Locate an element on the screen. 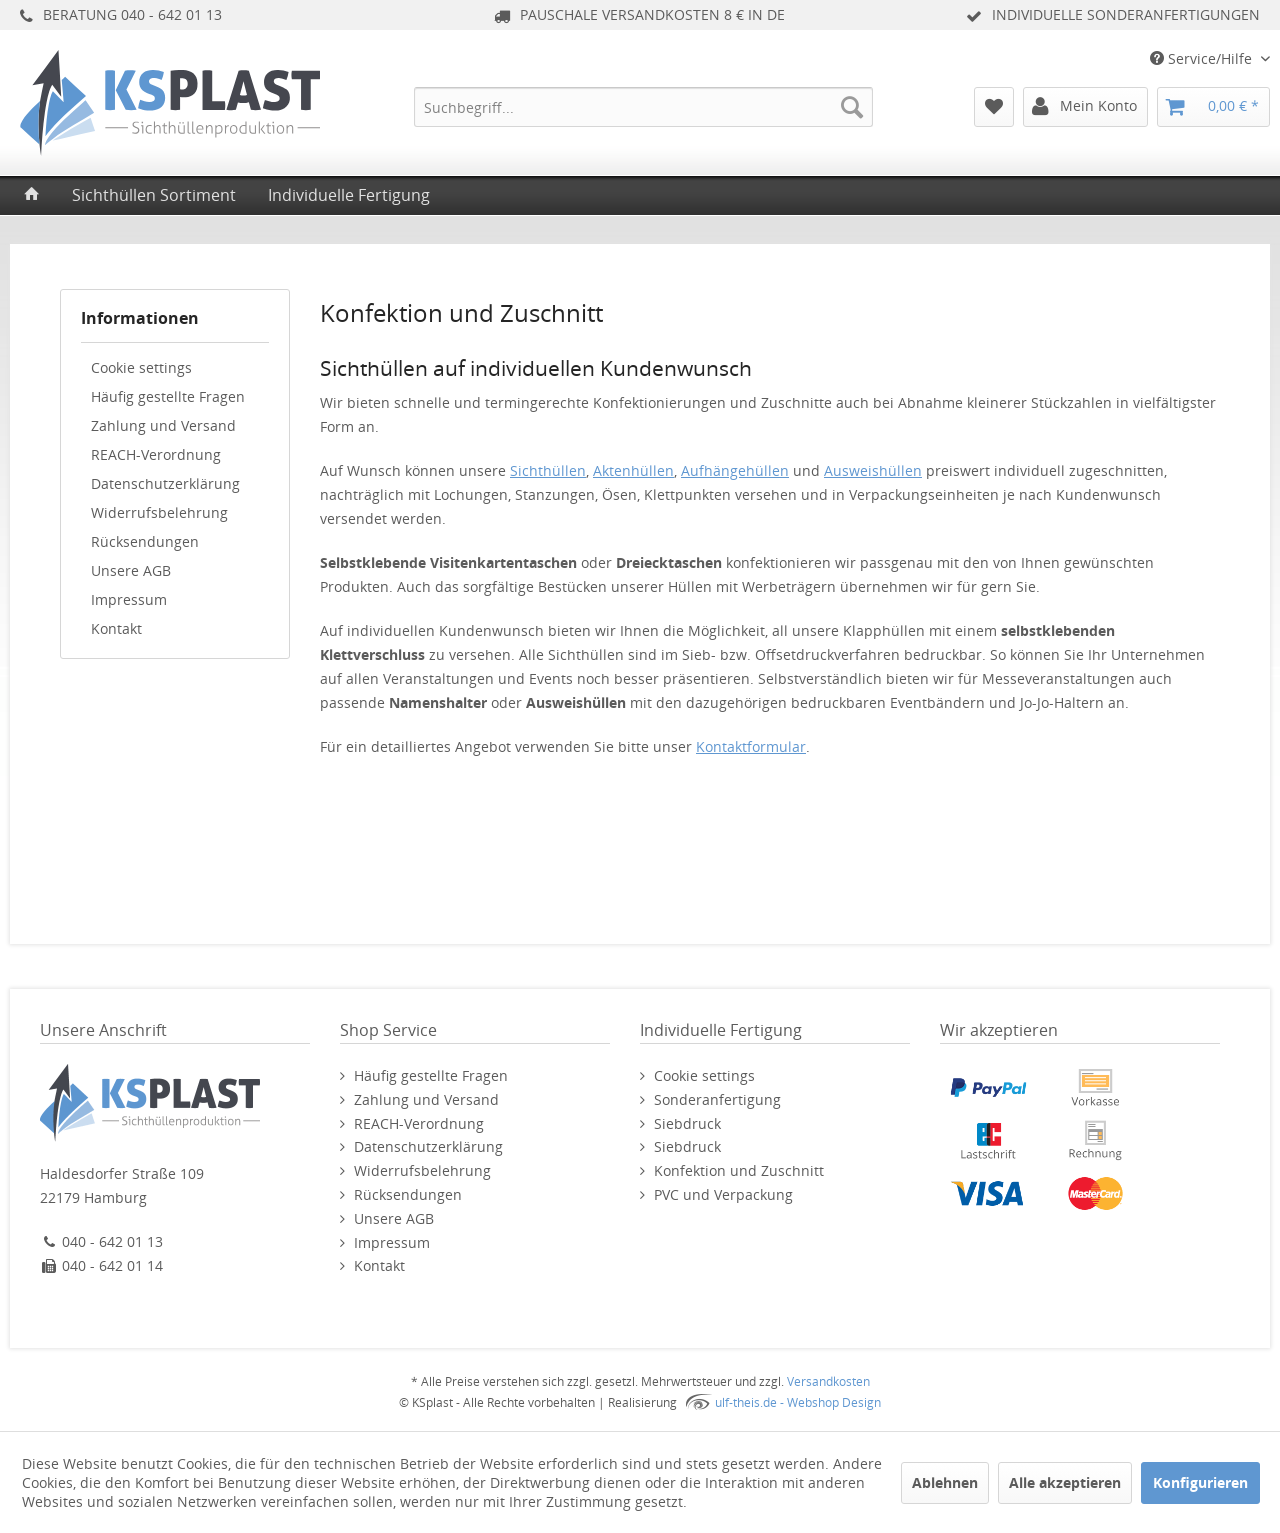  Sonderanfertigung is located at coordinates (717, 1099).